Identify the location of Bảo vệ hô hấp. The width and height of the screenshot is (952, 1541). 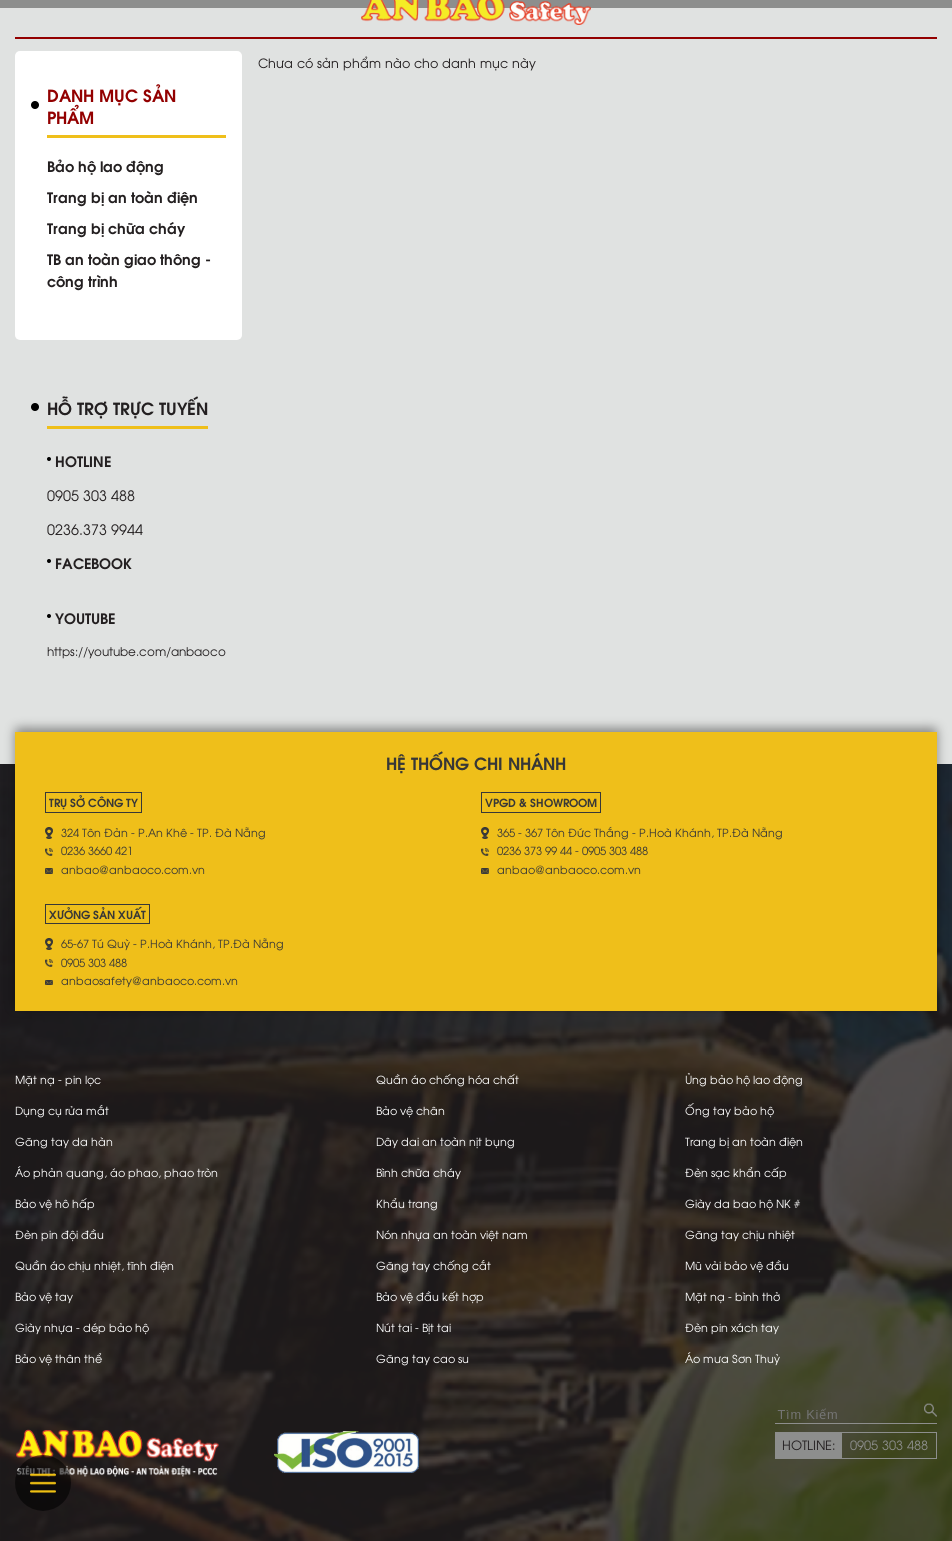
(55, 1203).